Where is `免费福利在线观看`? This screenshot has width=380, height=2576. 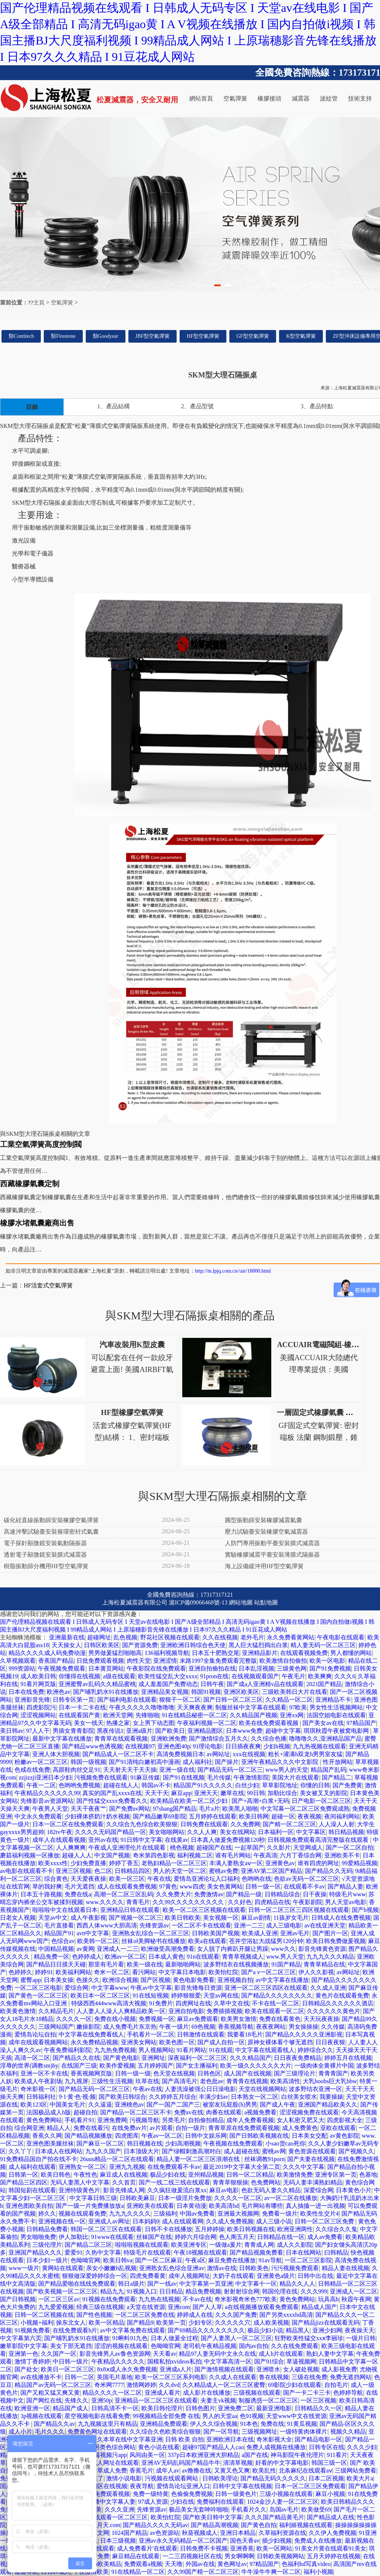
免费福利在线观看 is located at coordinates (220, 2502).